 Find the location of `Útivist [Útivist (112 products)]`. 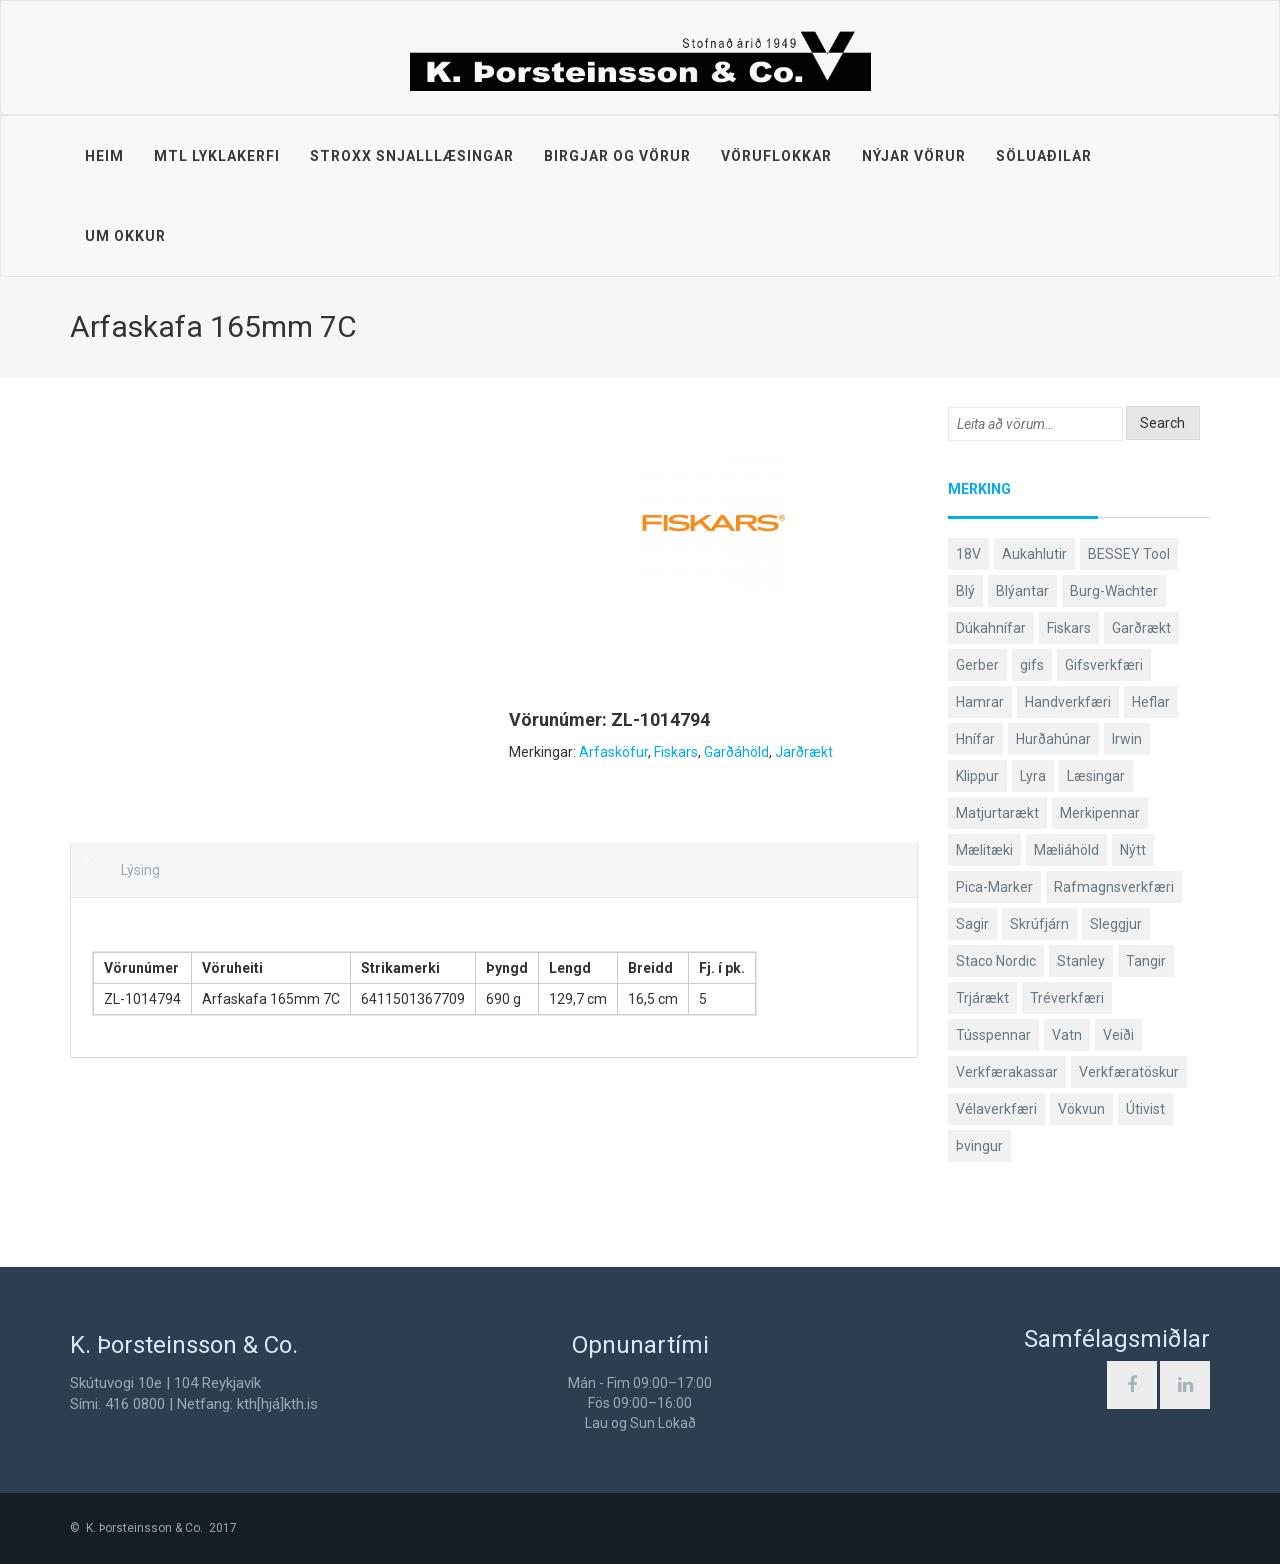

Útivist [Útivist (112 products)] is located at coordinates (1145, 1109).